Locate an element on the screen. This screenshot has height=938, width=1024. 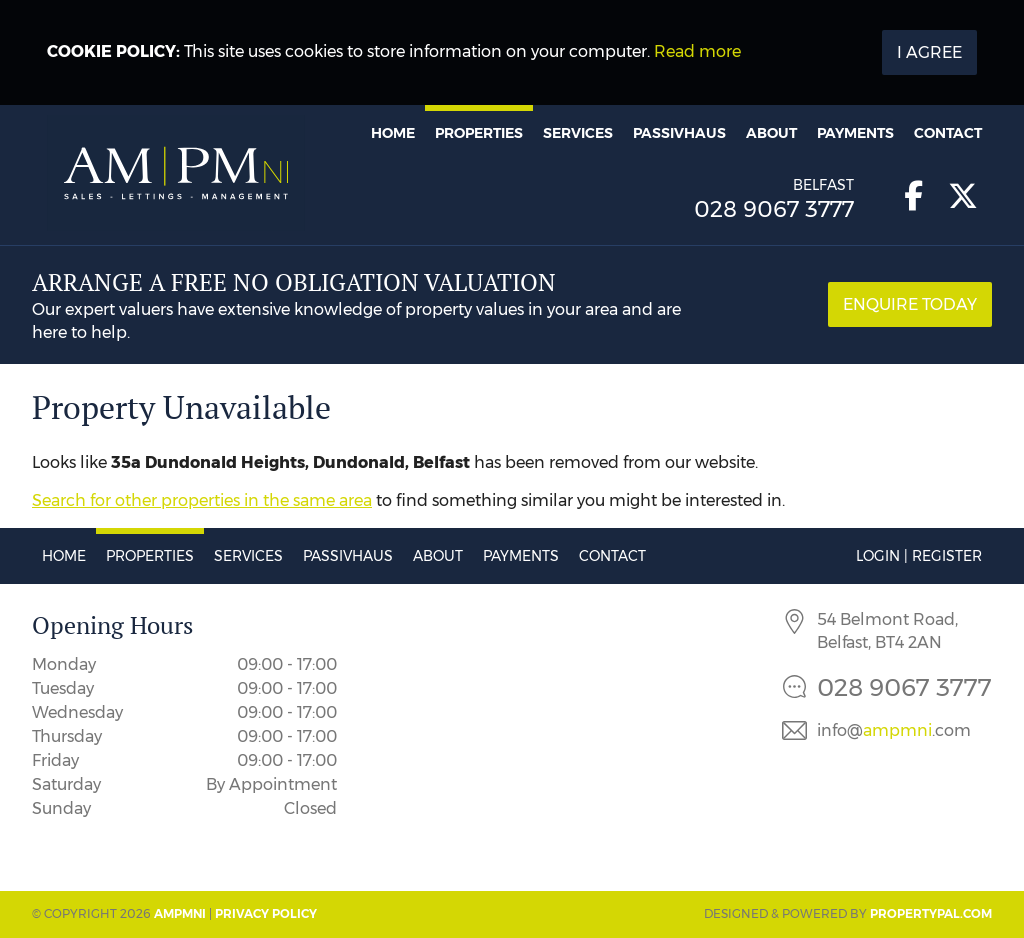
Properties is located at coordinates (479, 133).